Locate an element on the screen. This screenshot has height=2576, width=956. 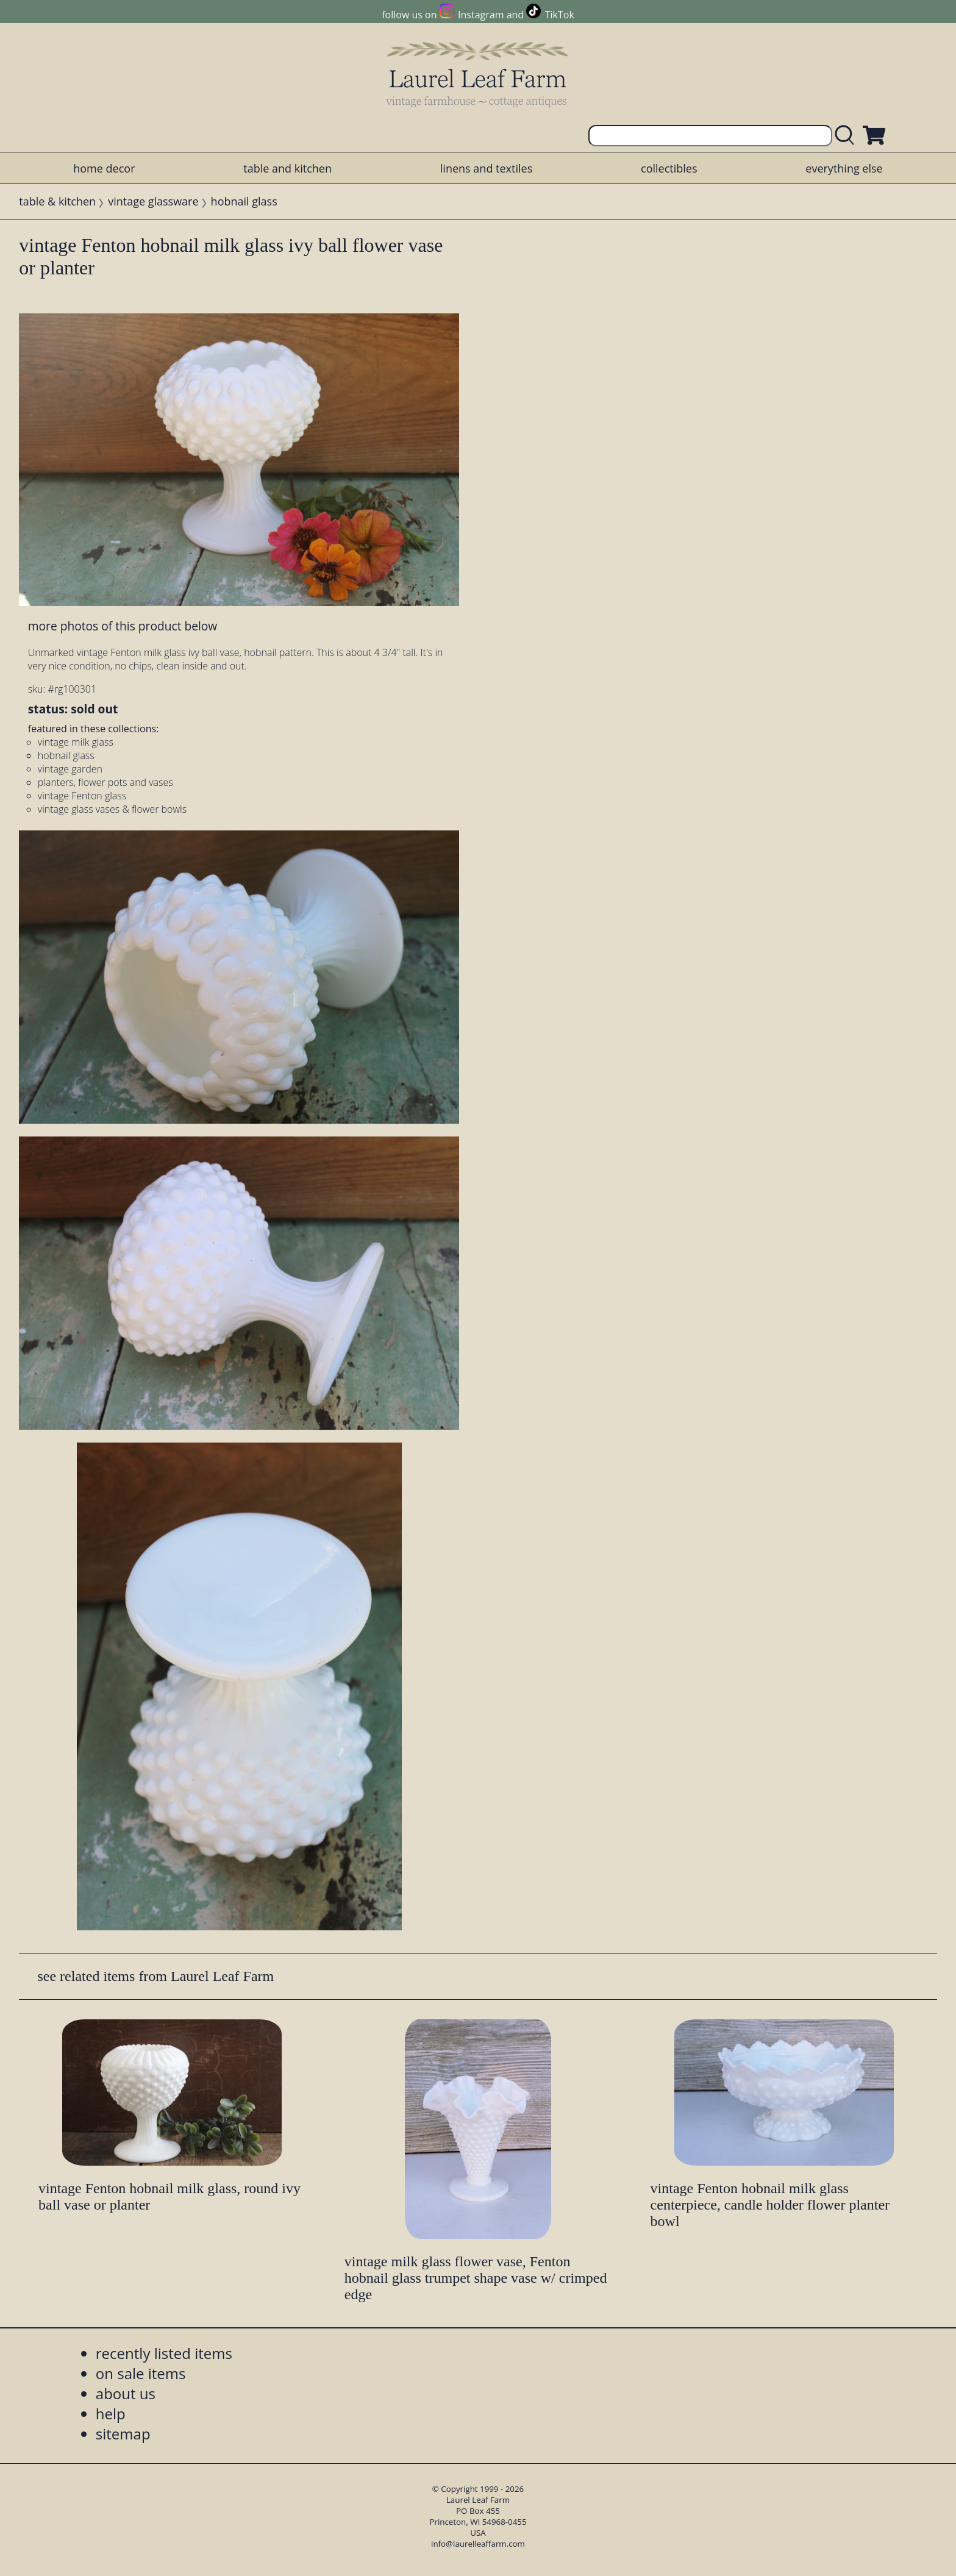
vintage glass vases & flower bowls is located at coordinates (112, 809).